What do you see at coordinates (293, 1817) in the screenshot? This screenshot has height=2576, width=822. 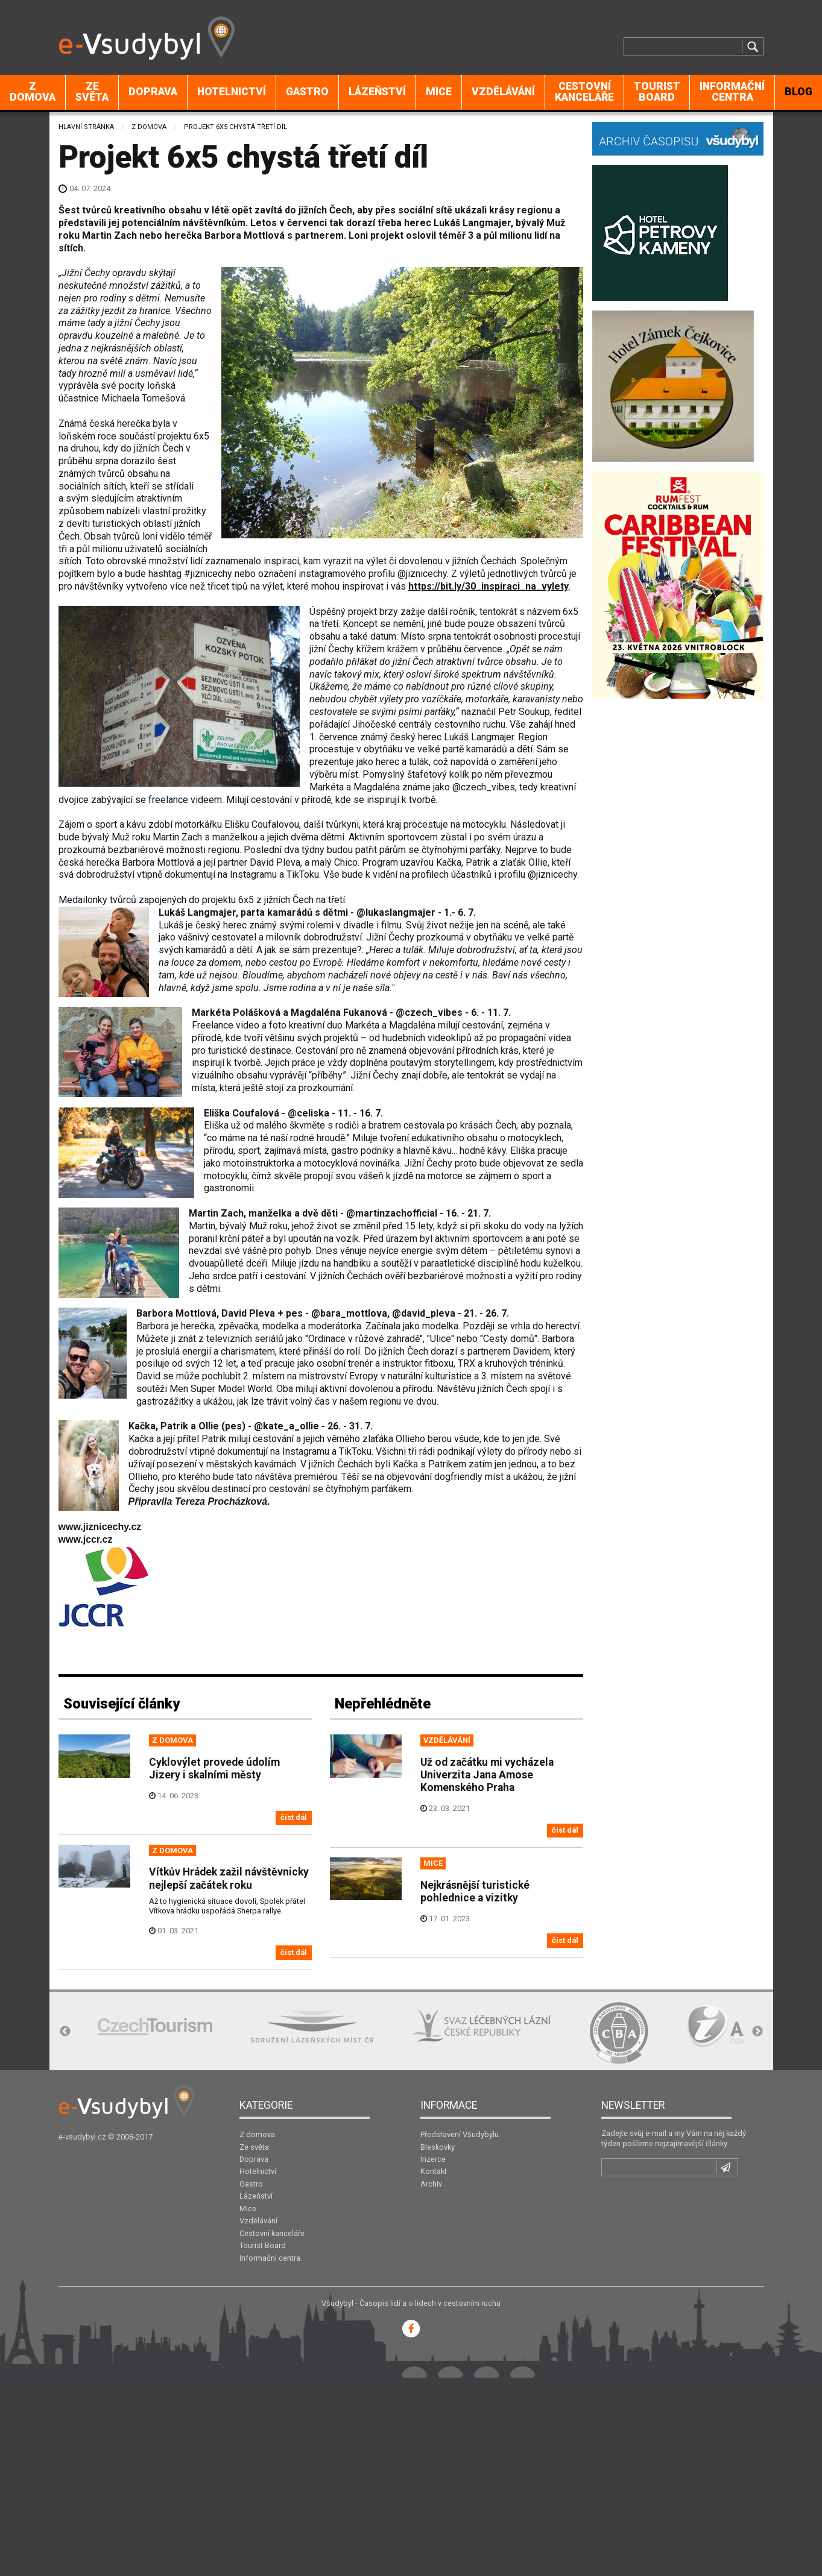 I see `číst dál` at bounding box center [293, 1817].